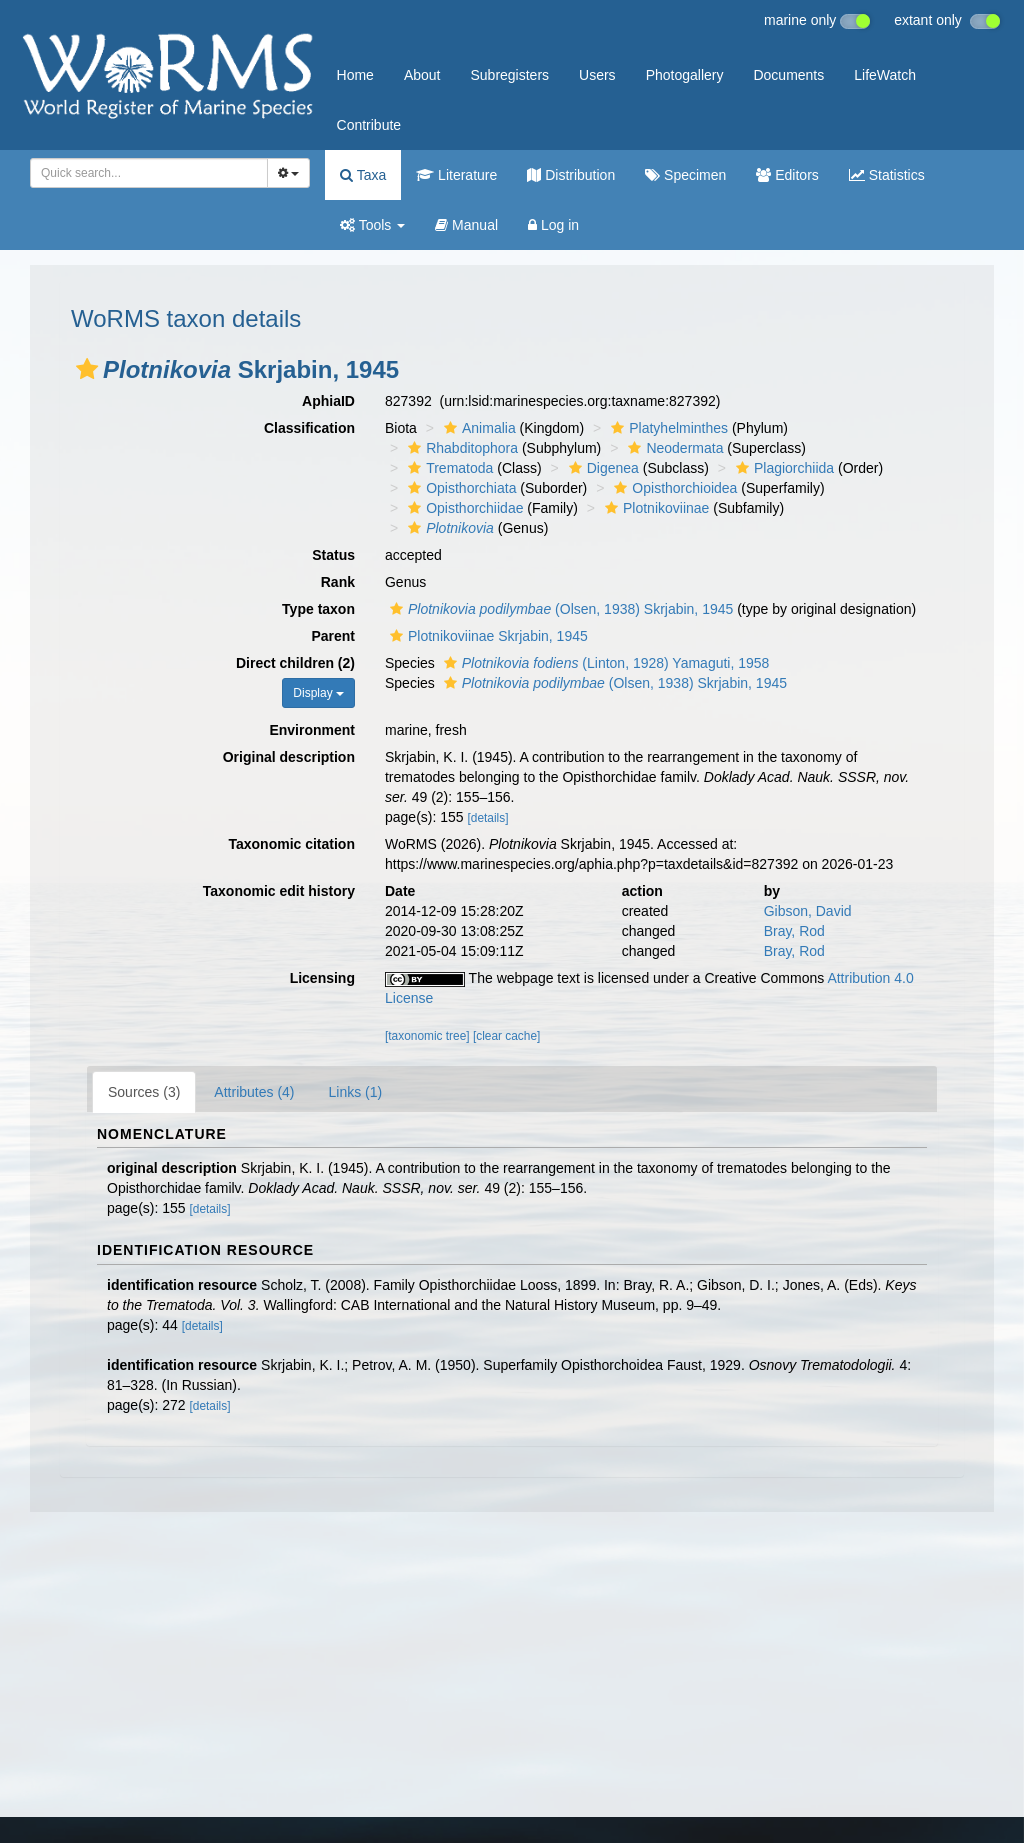 The image size is (1024, 1843). Describe the element at coordinates (794, 931) in the screenshot. I see `Bray, Rod` at that location.